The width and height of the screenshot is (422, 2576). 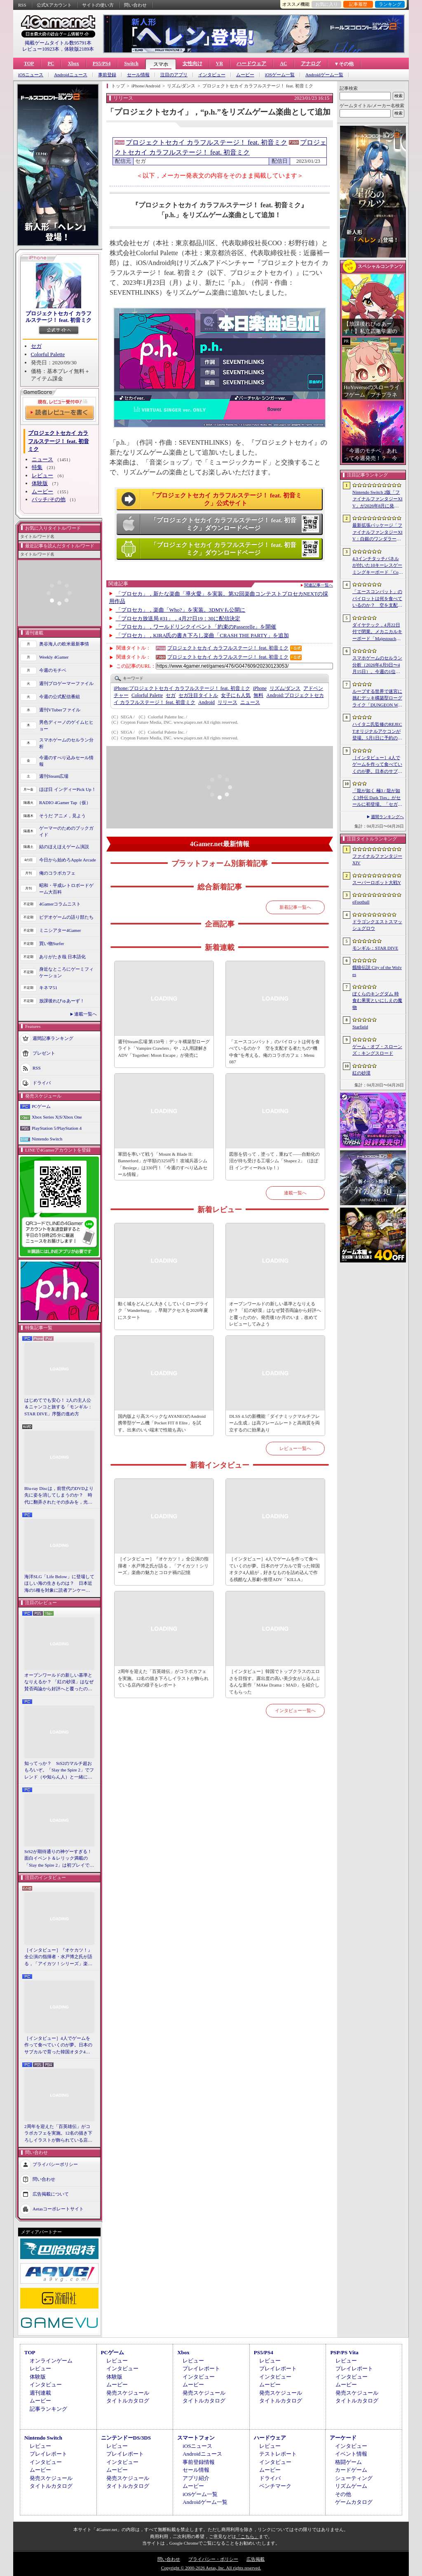 I want to click on 新着記事一覧へ, so click(x=295, y=907).